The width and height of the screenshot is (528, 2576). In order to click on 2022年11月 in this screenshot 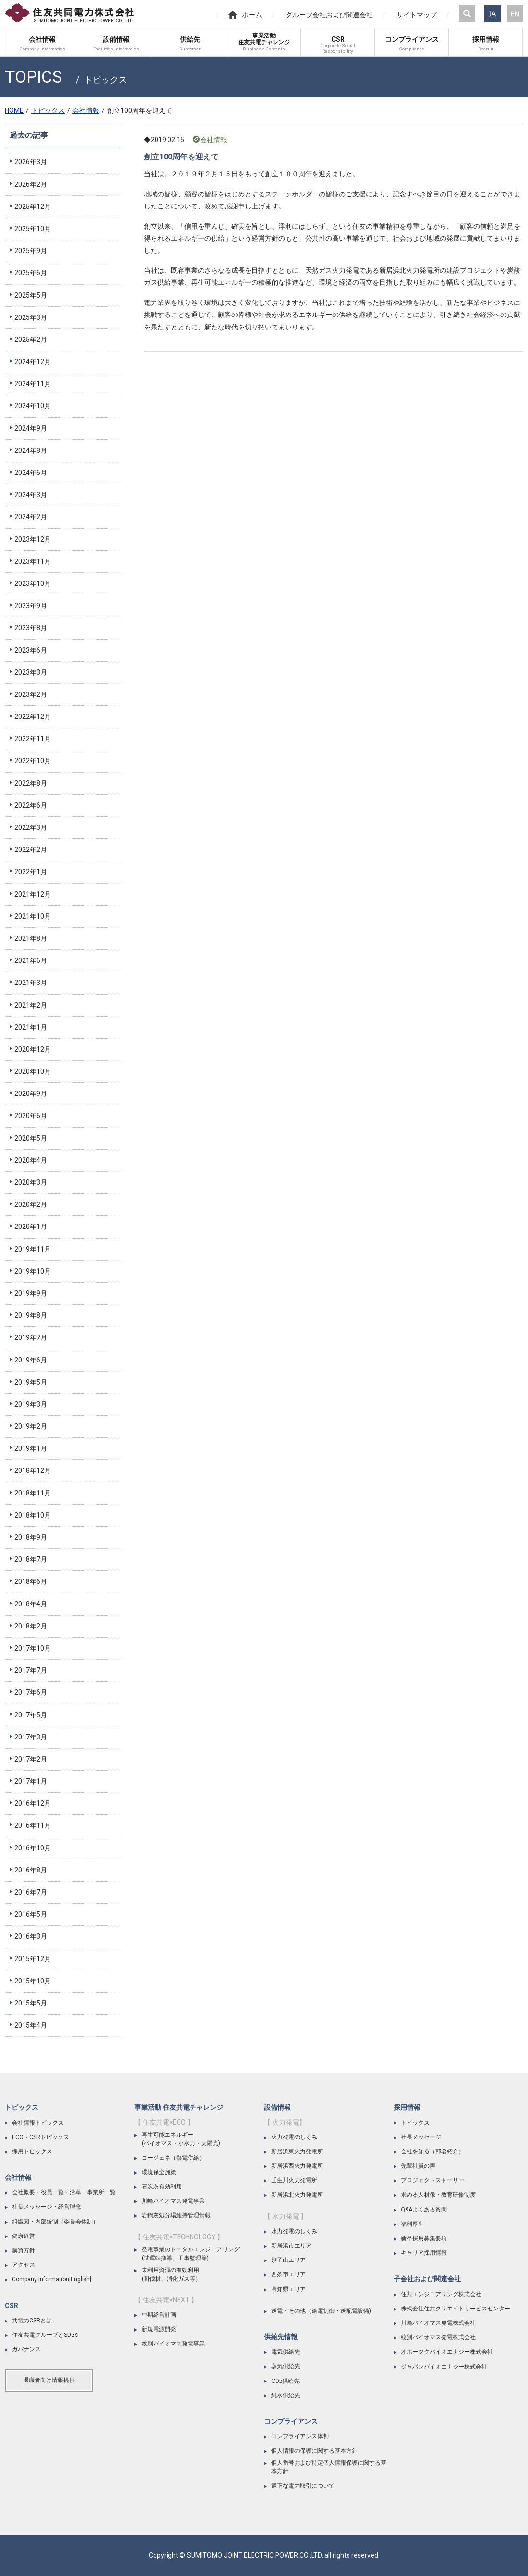, I will do `click(32, 738)`.